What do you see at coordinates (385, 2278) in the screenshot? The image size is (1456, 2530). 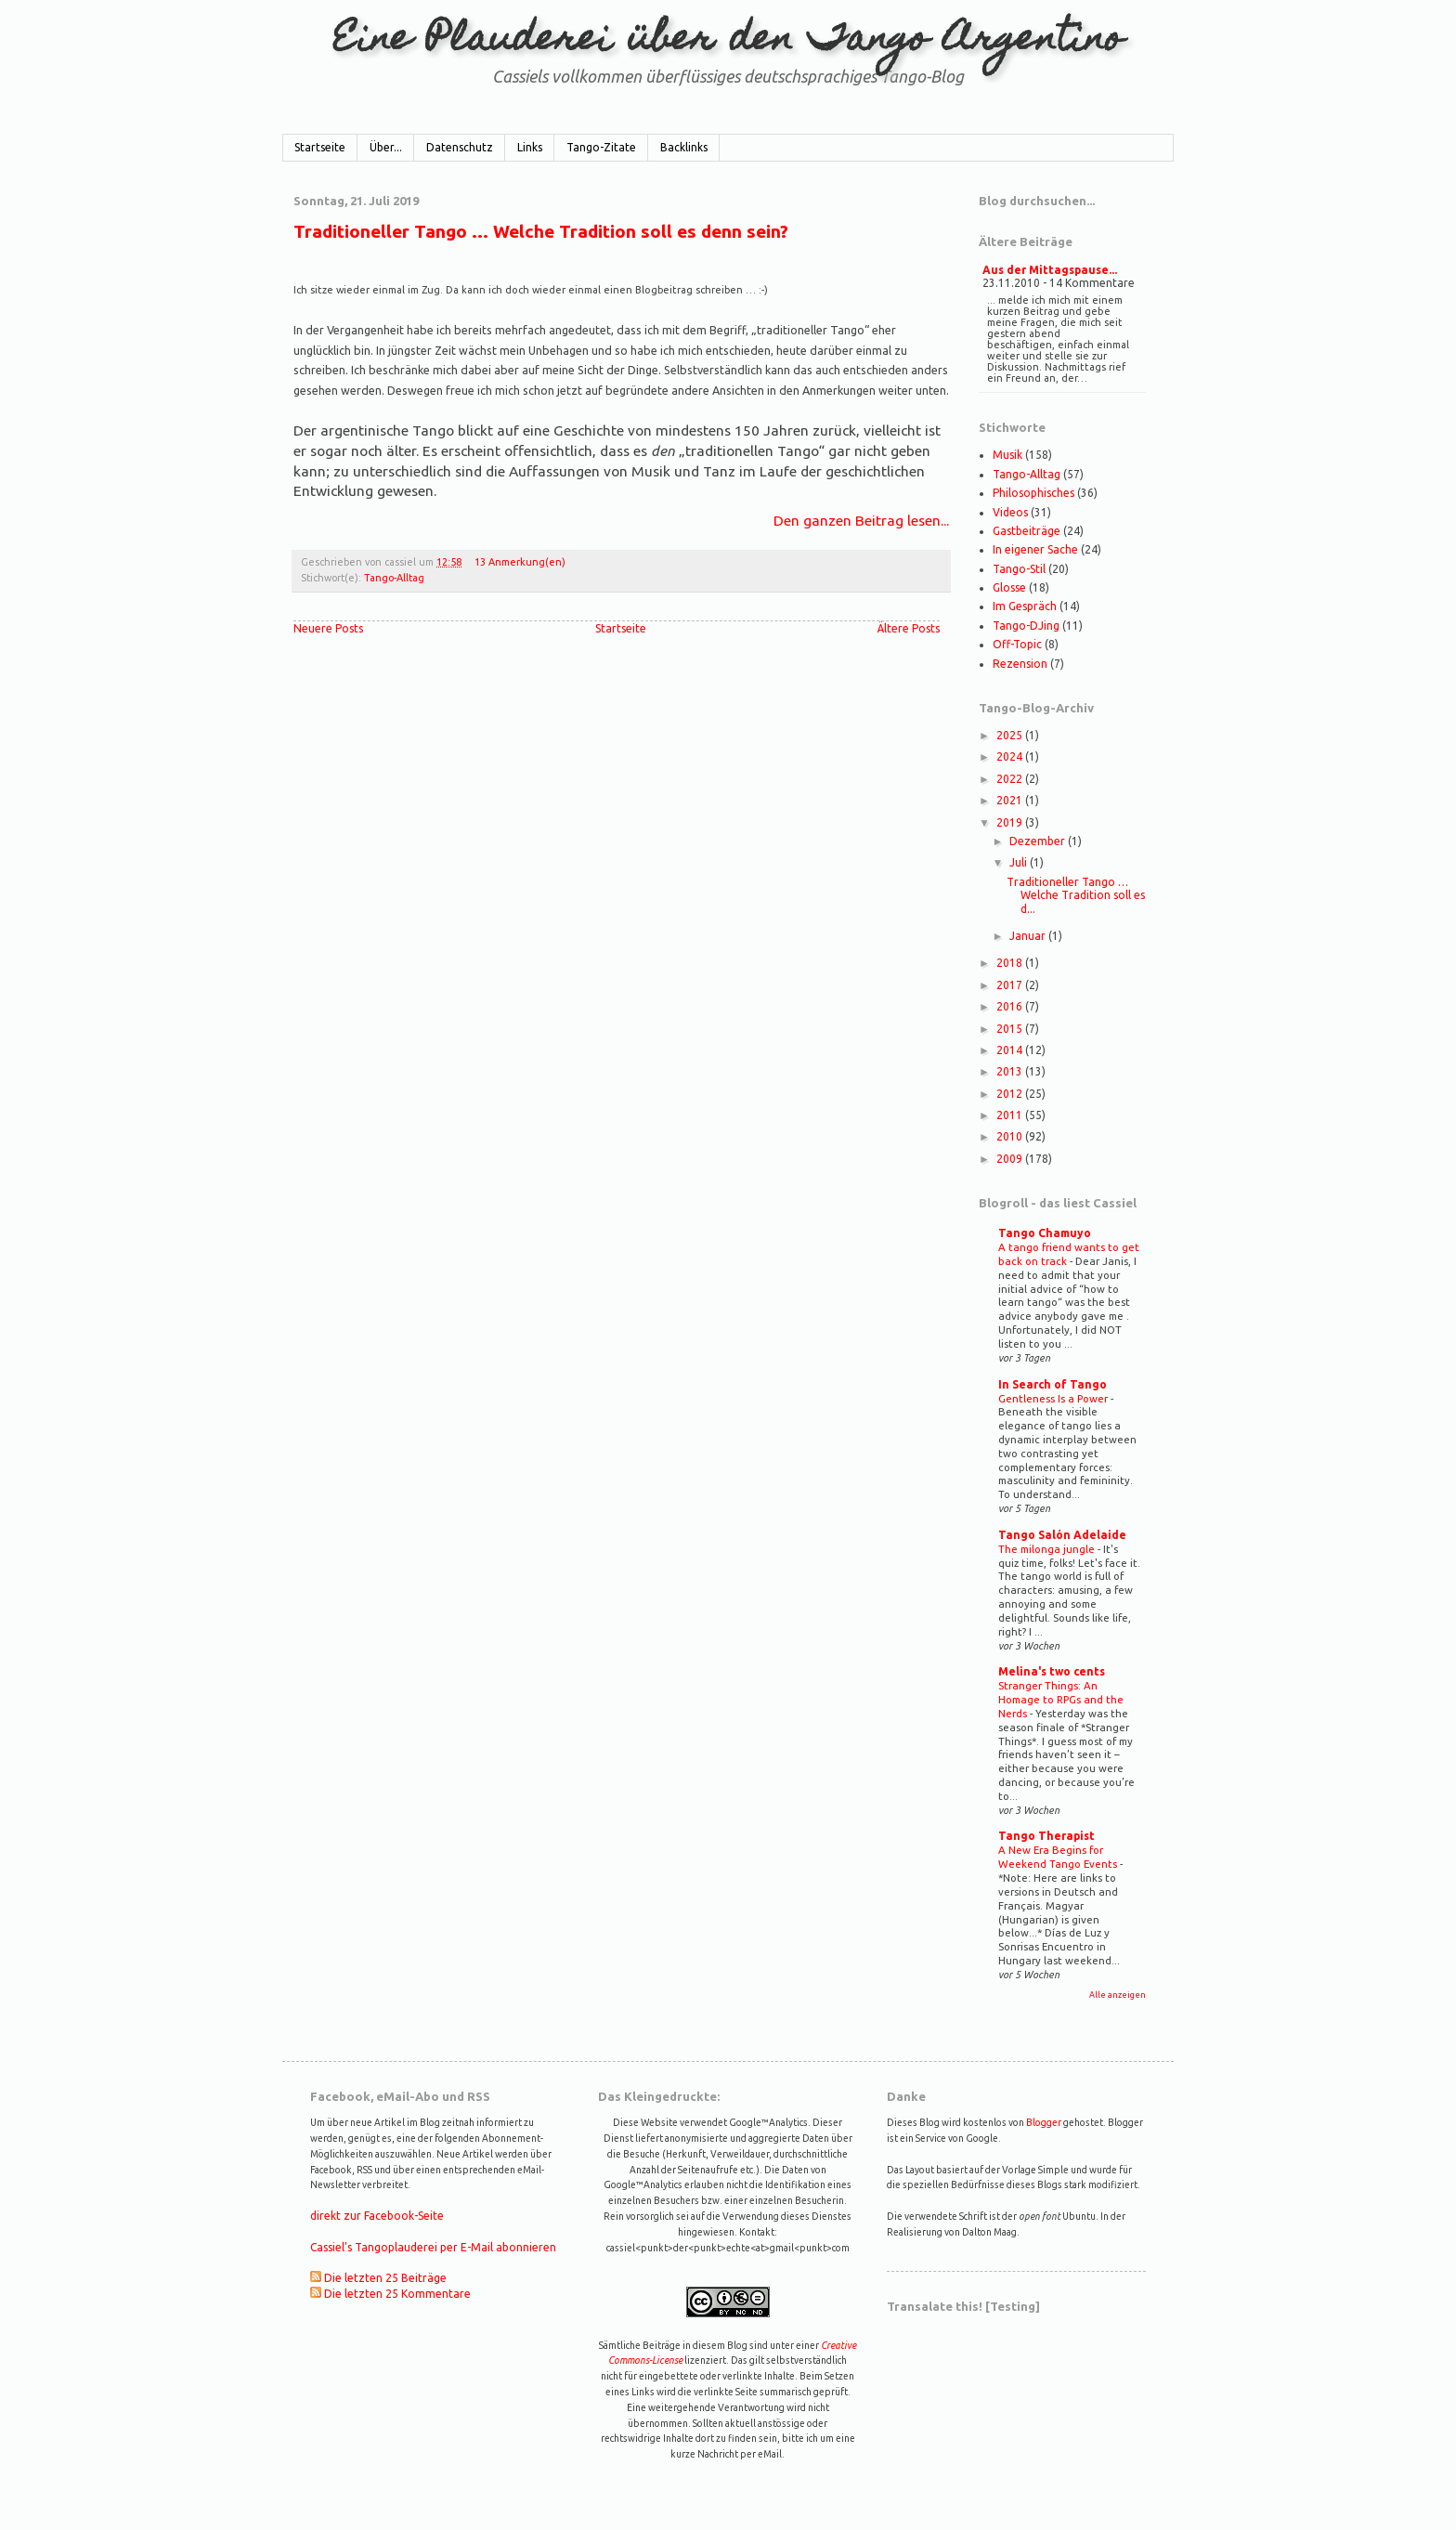 I see `Die letzten 25 Beiträge` at bounding box center [385, 2278].